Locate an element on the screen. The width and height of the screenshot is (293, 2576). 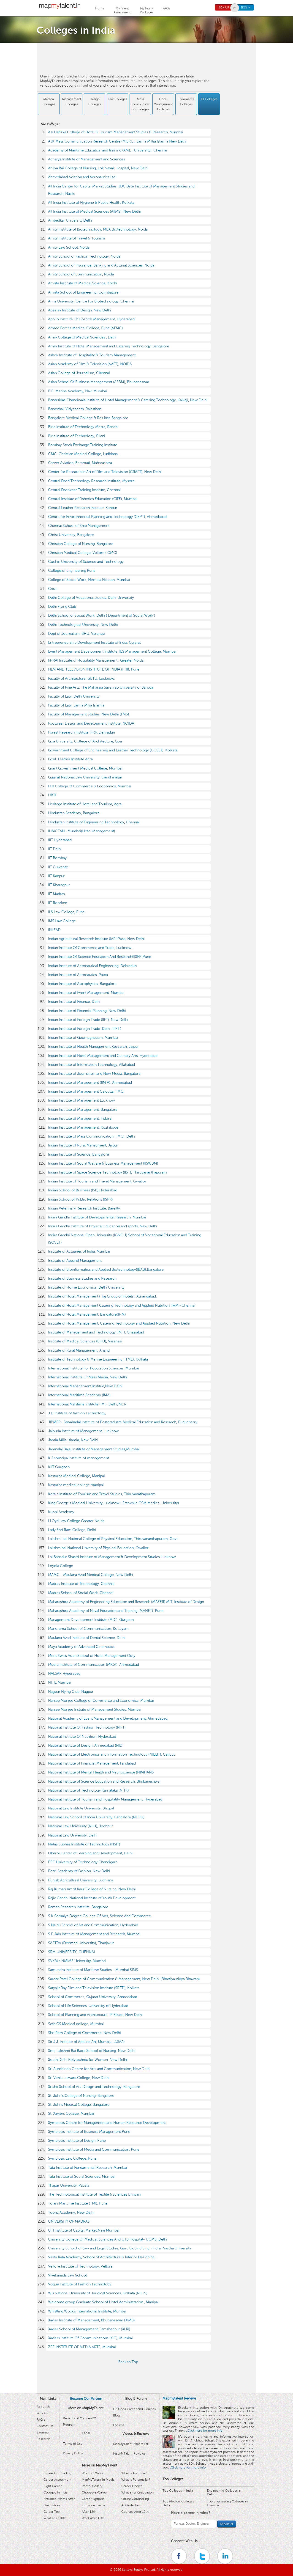
Ahmedabad Aviation and Aeronautics Ltd is located at coordinates (81, 177).